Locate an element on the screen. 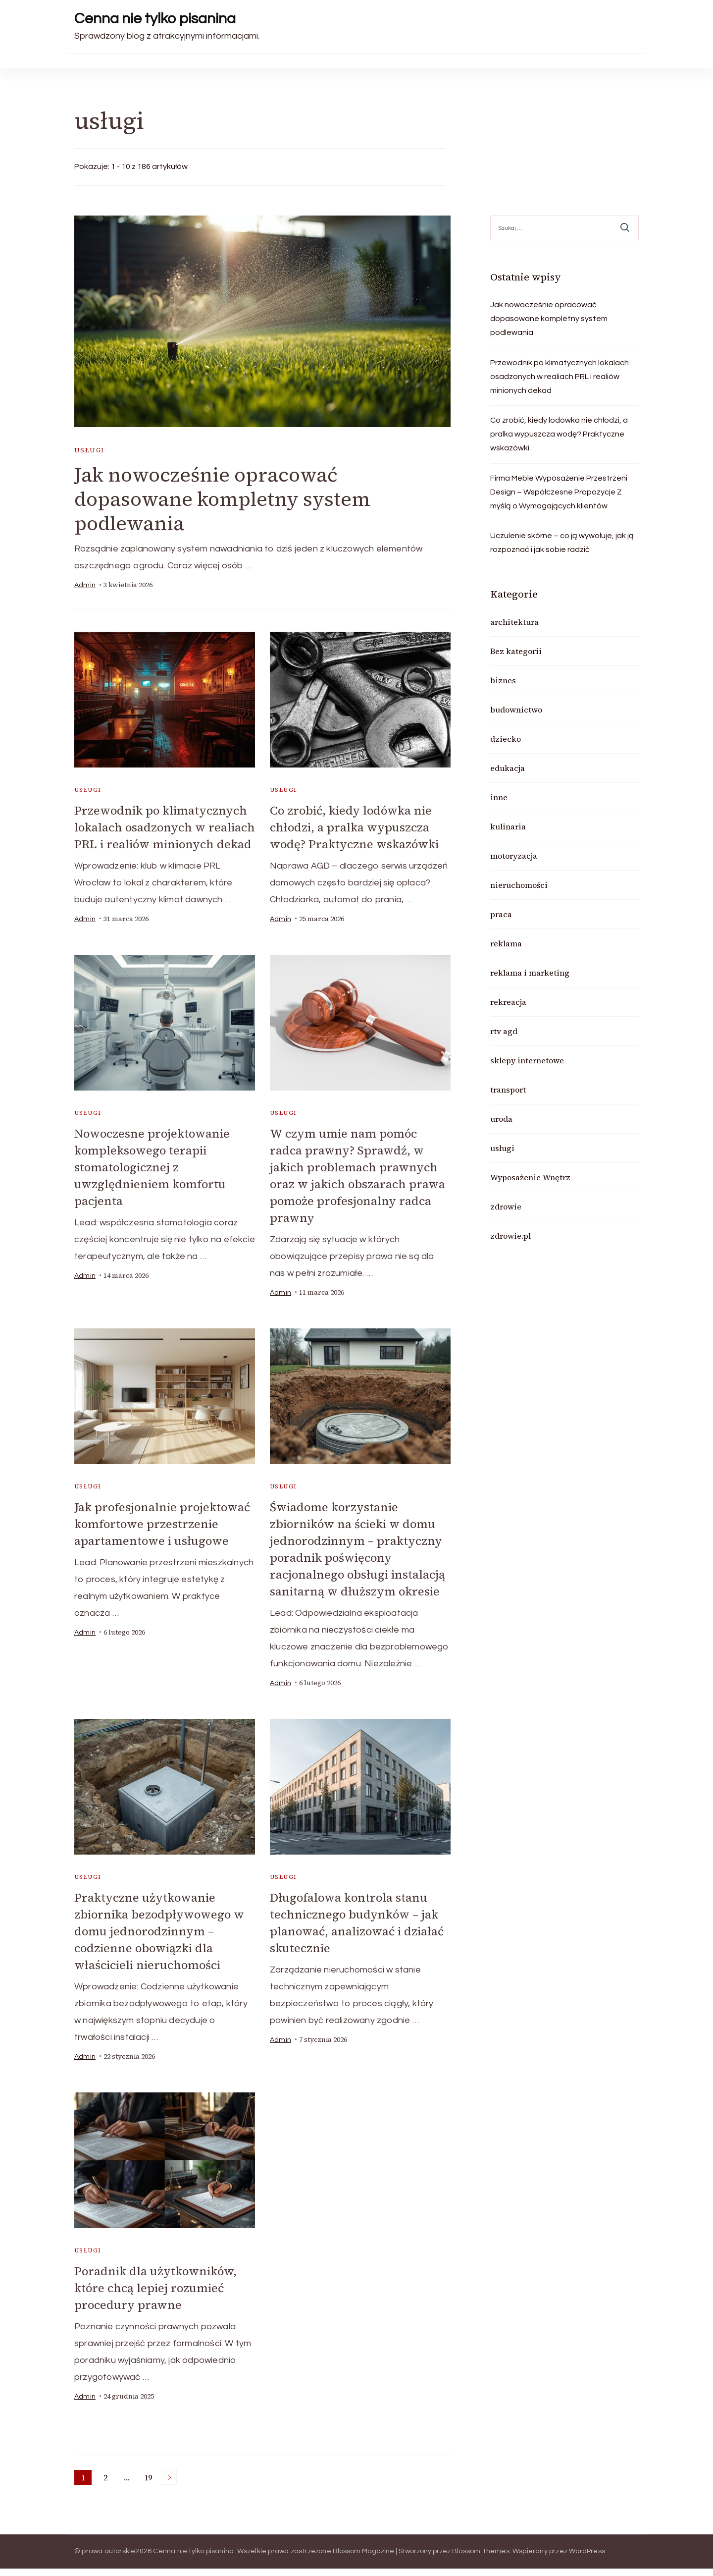 The height and width of the screenshot is (2576, 713). biznes is located at coordinates (503, 680).